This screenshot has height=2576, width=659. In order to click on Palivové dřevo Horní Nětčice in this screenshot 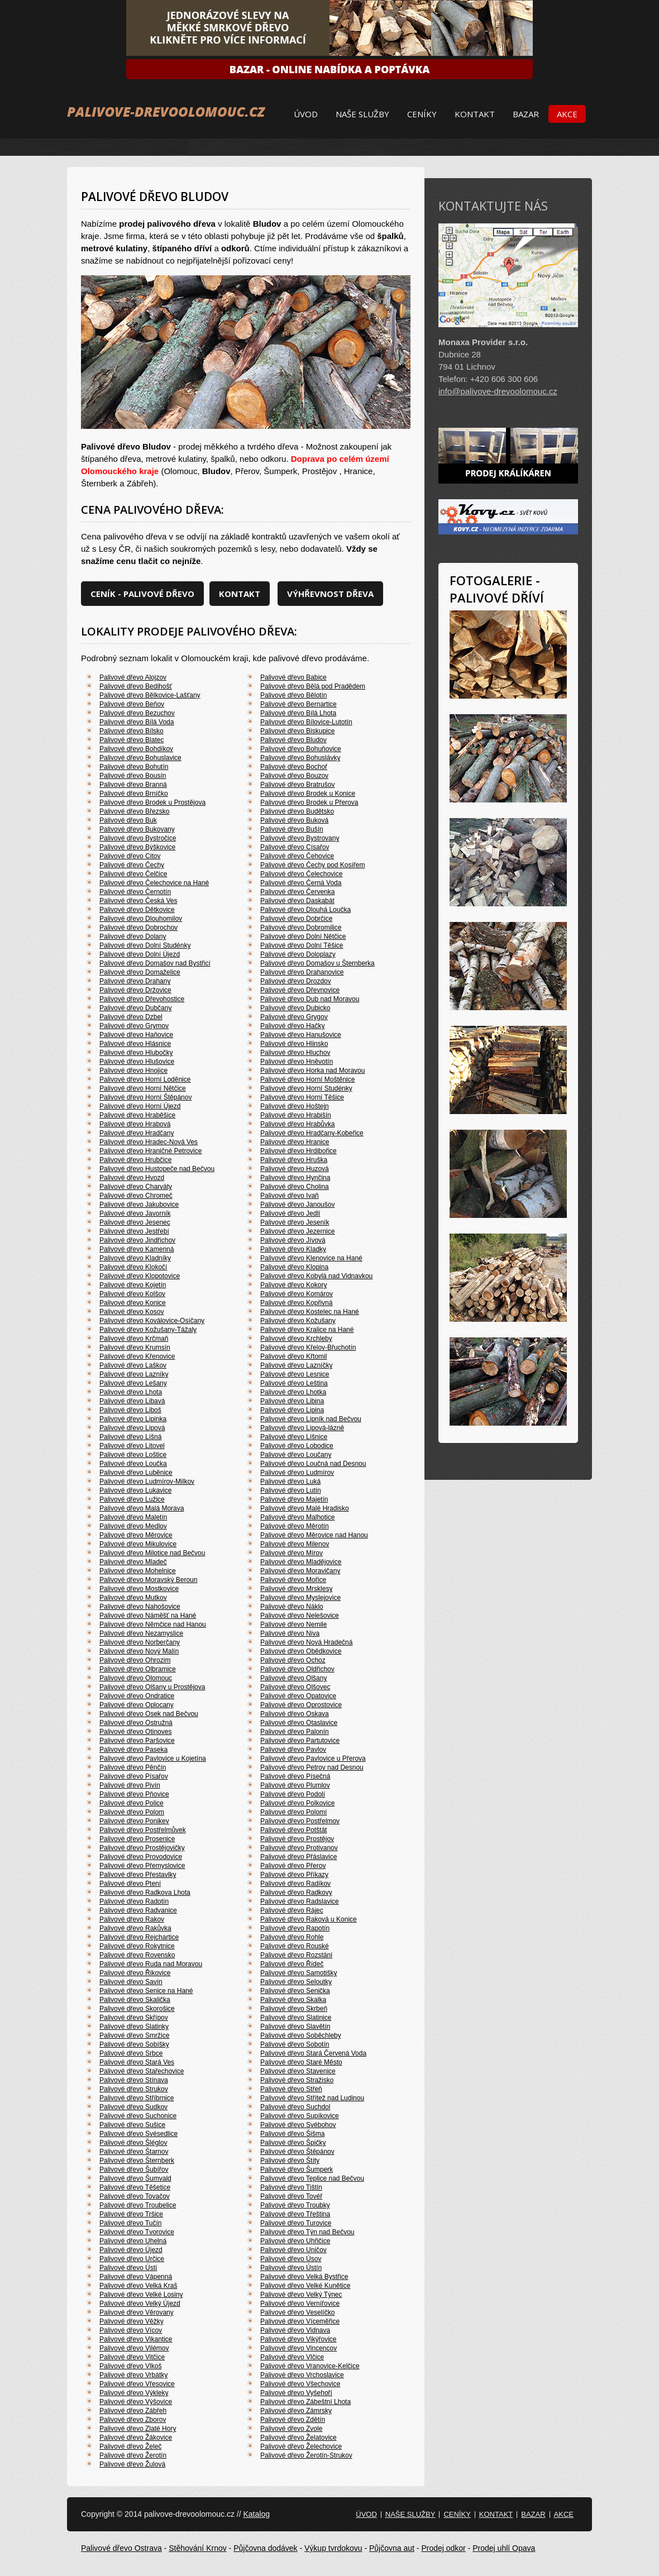, I will do `click(142, 1088)`.